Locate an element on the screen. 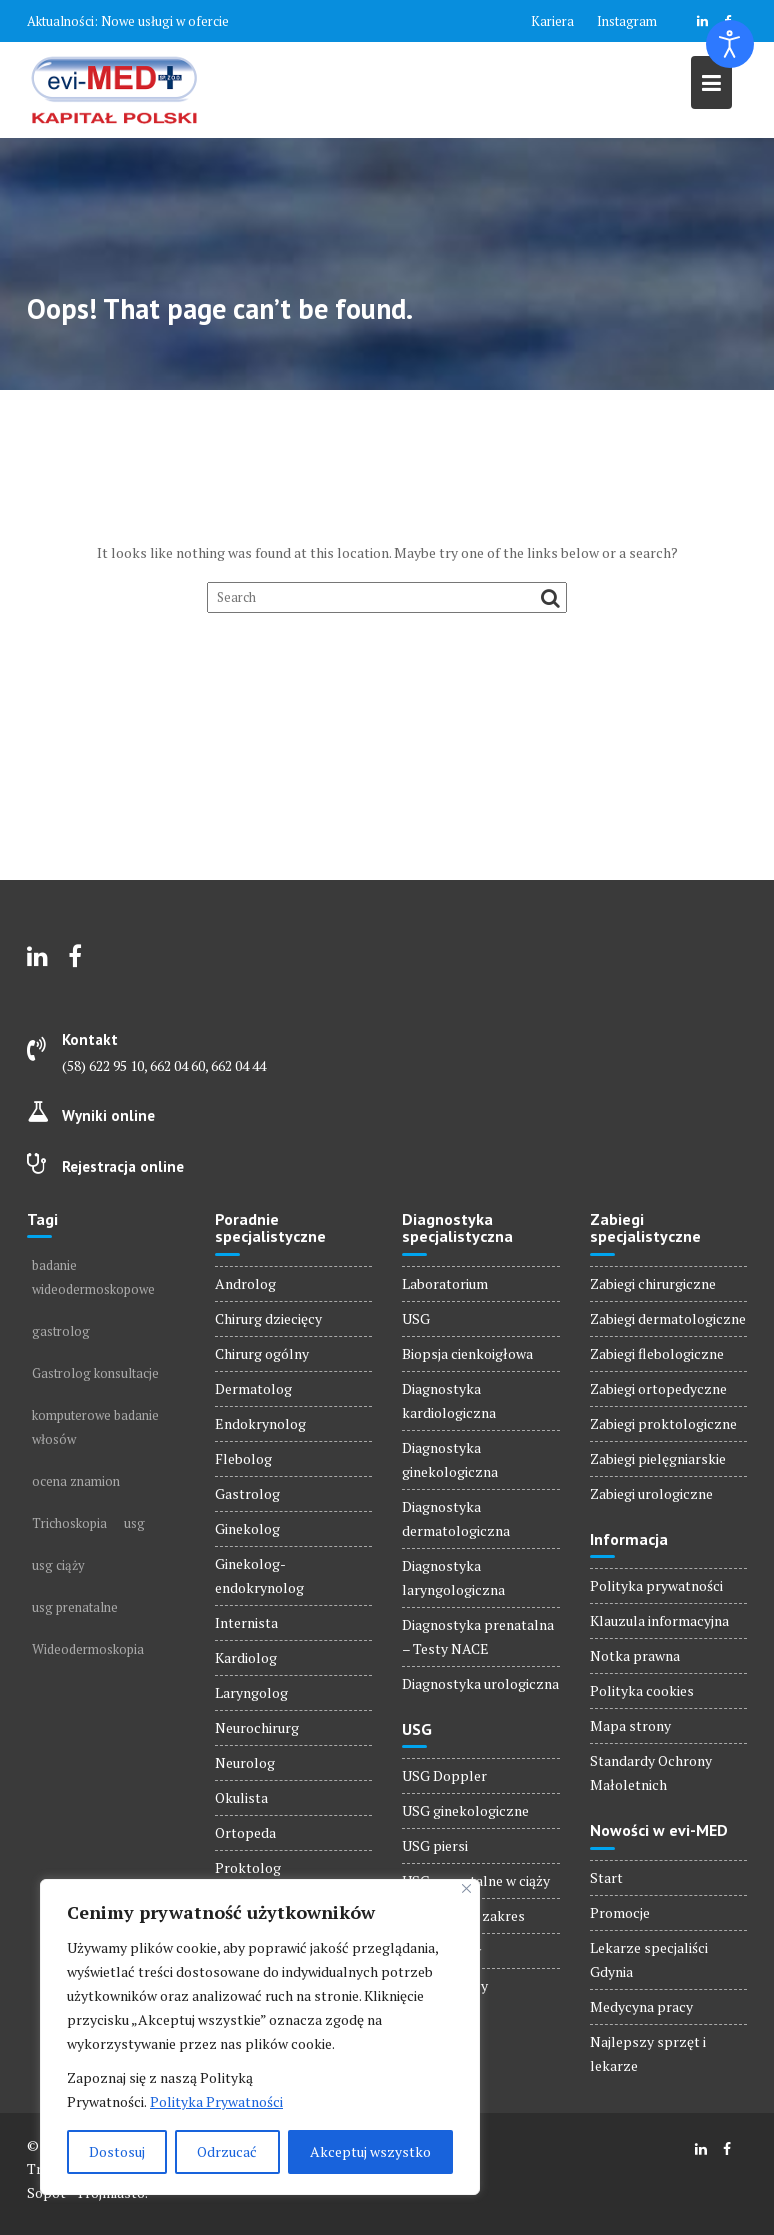 The height and width of the screenshot is (2235, 774). Proktolog is located at coordinates (248, 1867).